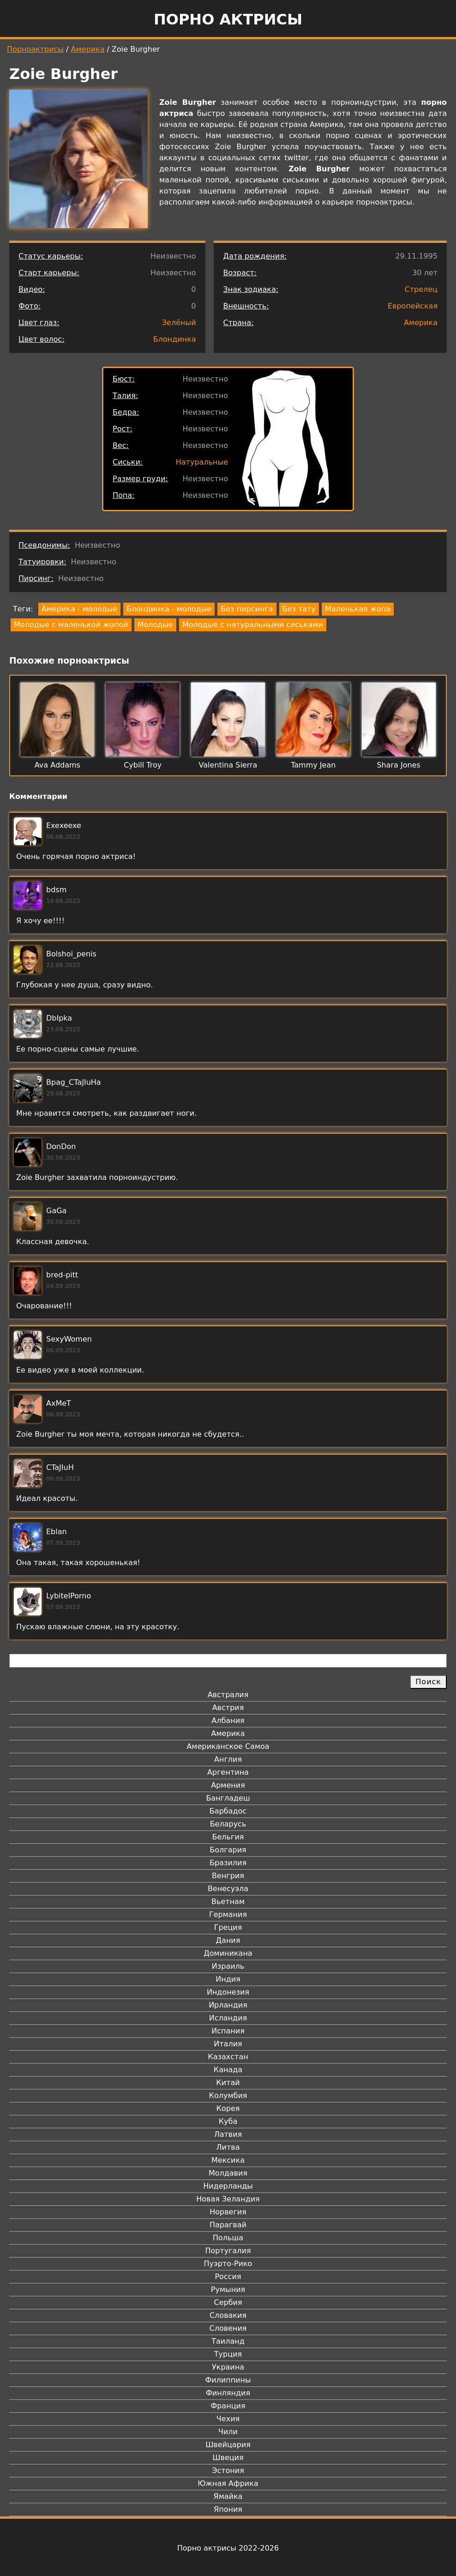 The width and height of the screenshot is (456, 2576). I want to click on Мексика, so click(228, 2160).